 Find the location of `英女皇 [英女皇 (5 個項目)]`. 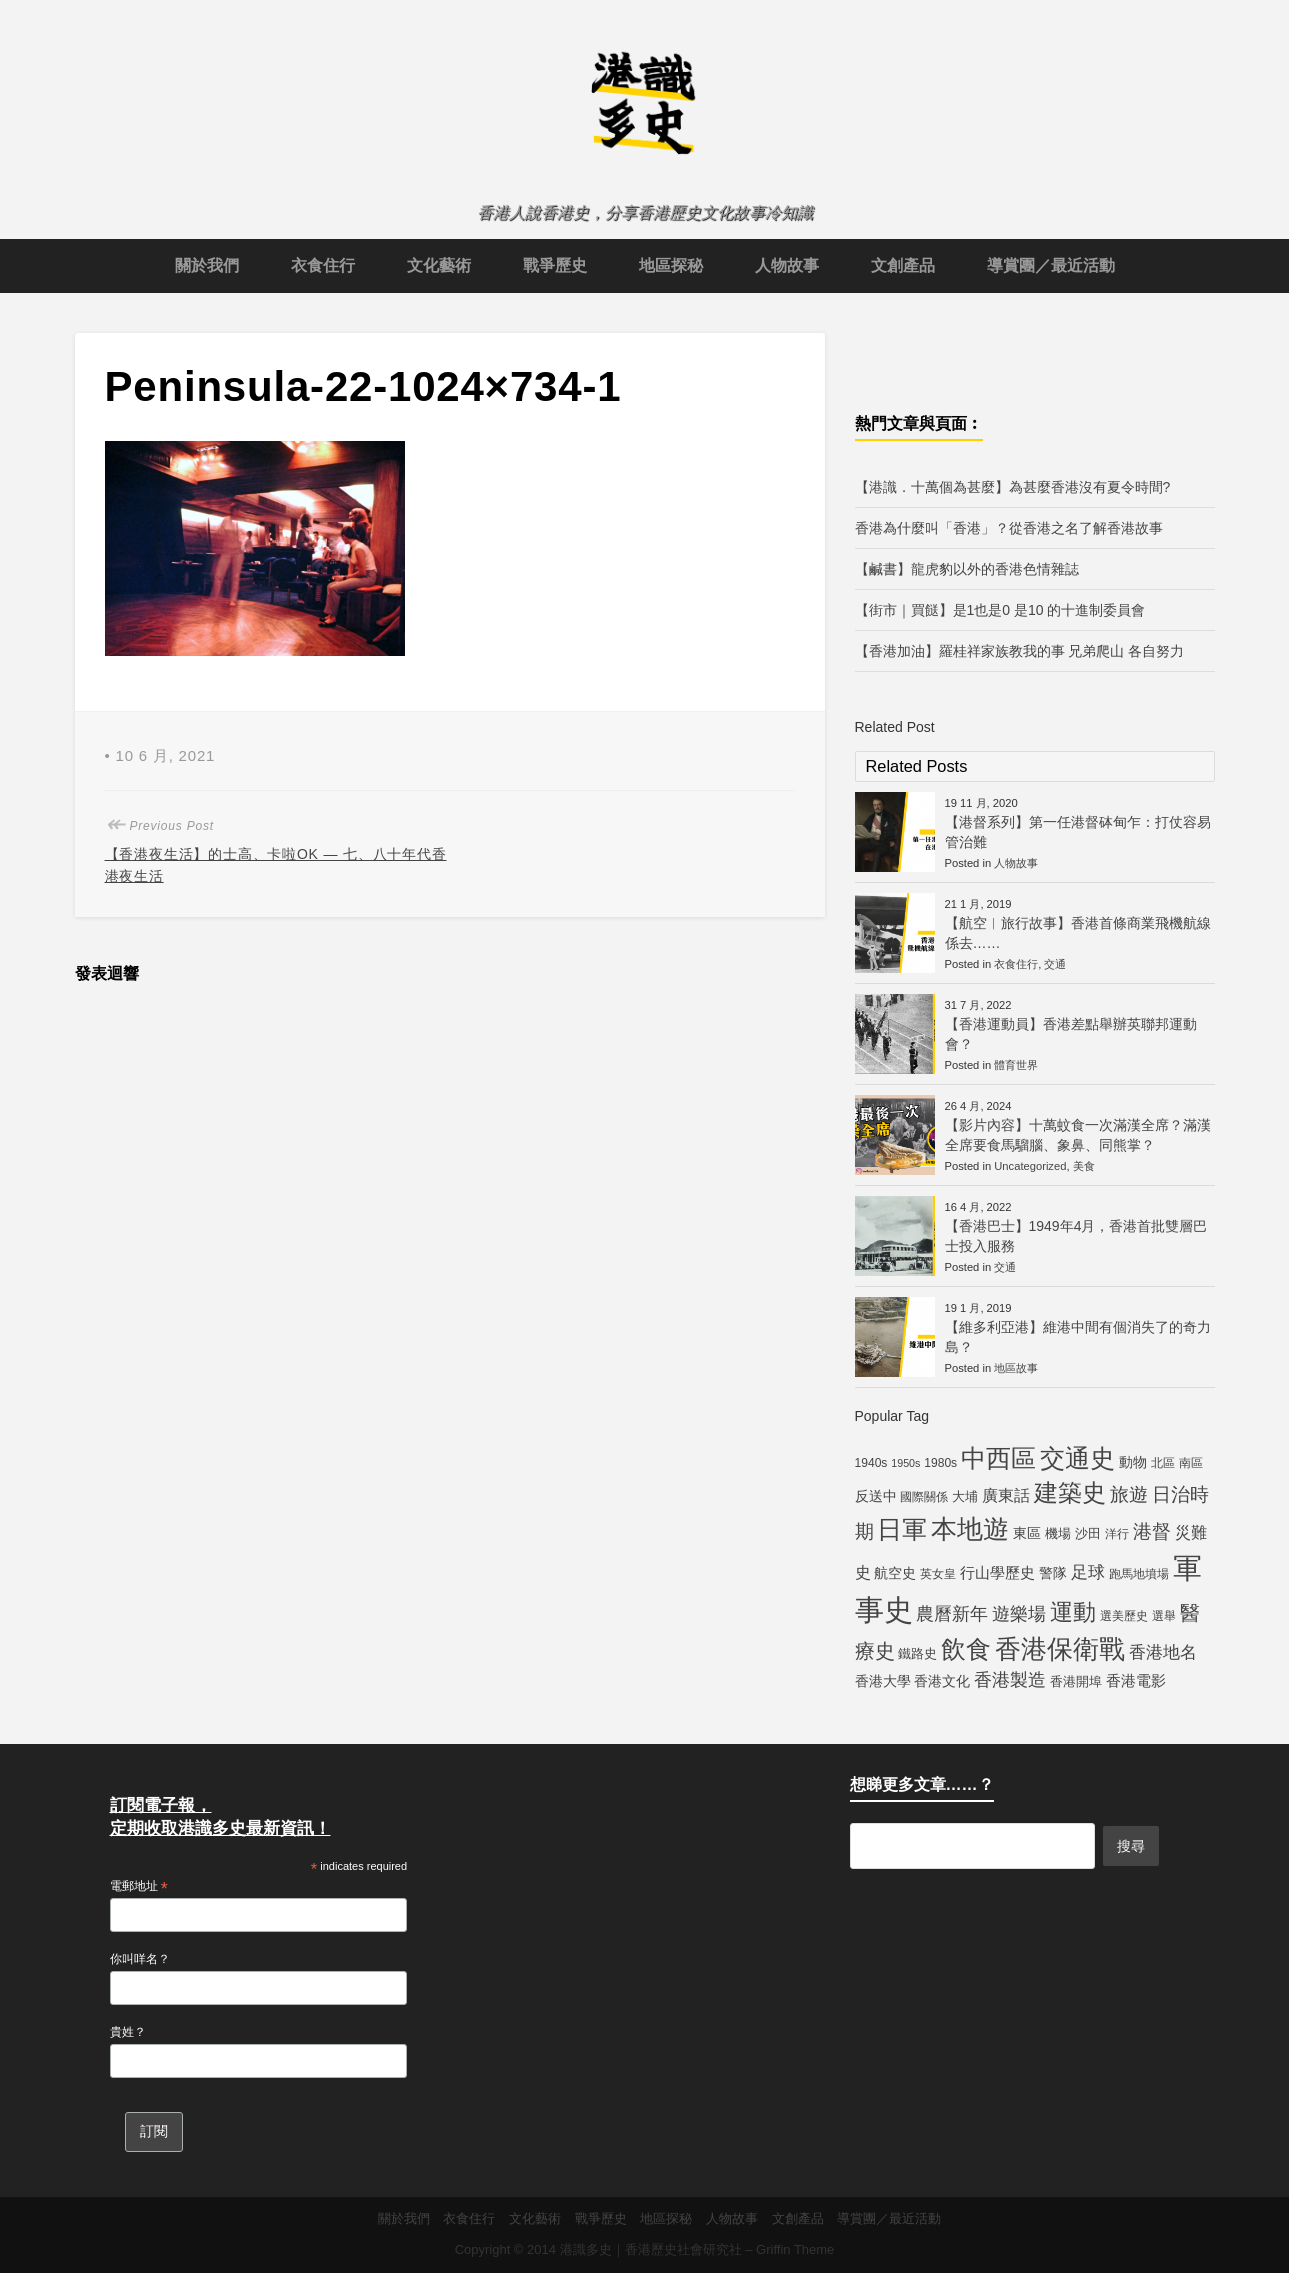

英女皇 [英女皇 (5 個項目)] is located at coordinates (938, 1574).